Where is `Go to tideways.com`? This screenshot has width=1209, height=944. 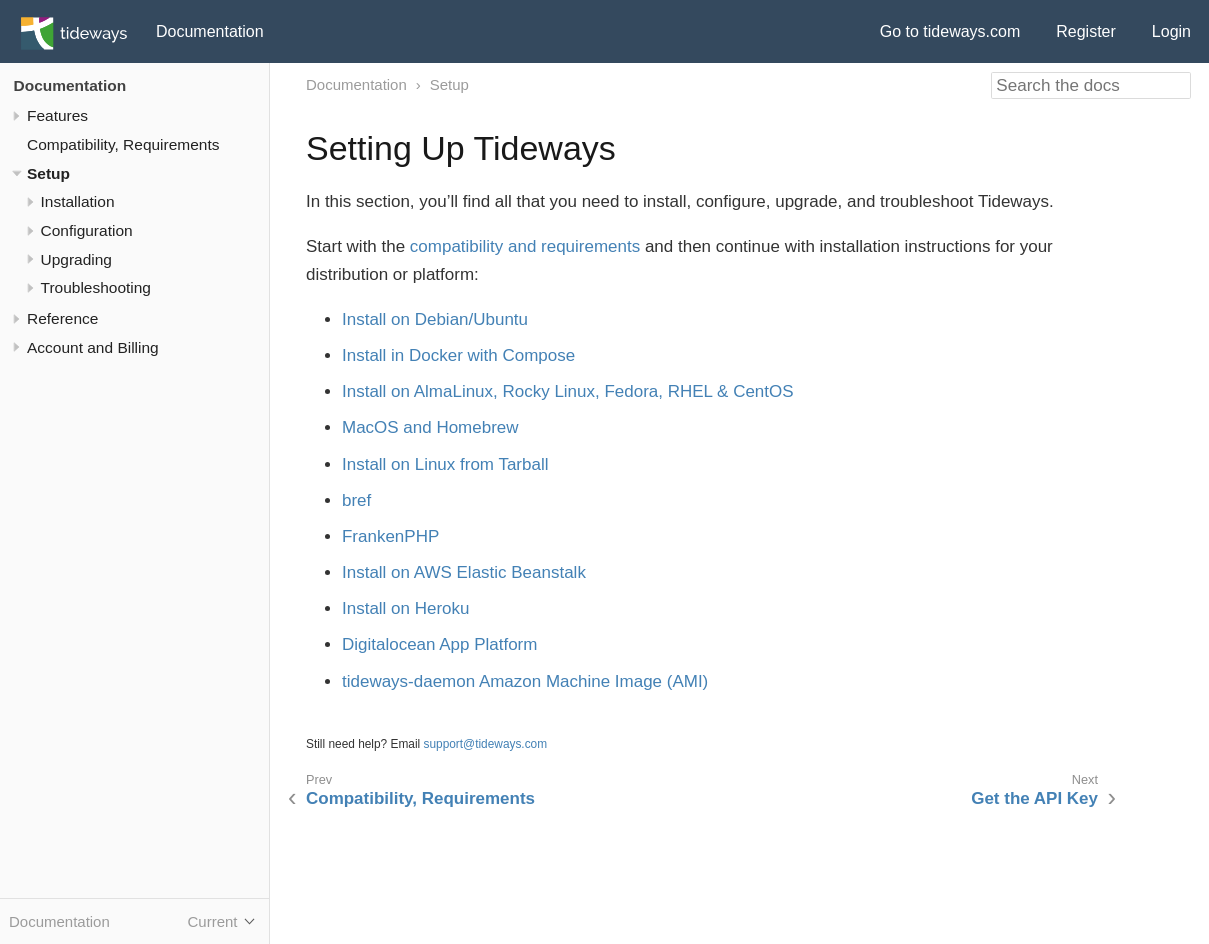 Go to tideways.com is located at coordinates (950, 31).